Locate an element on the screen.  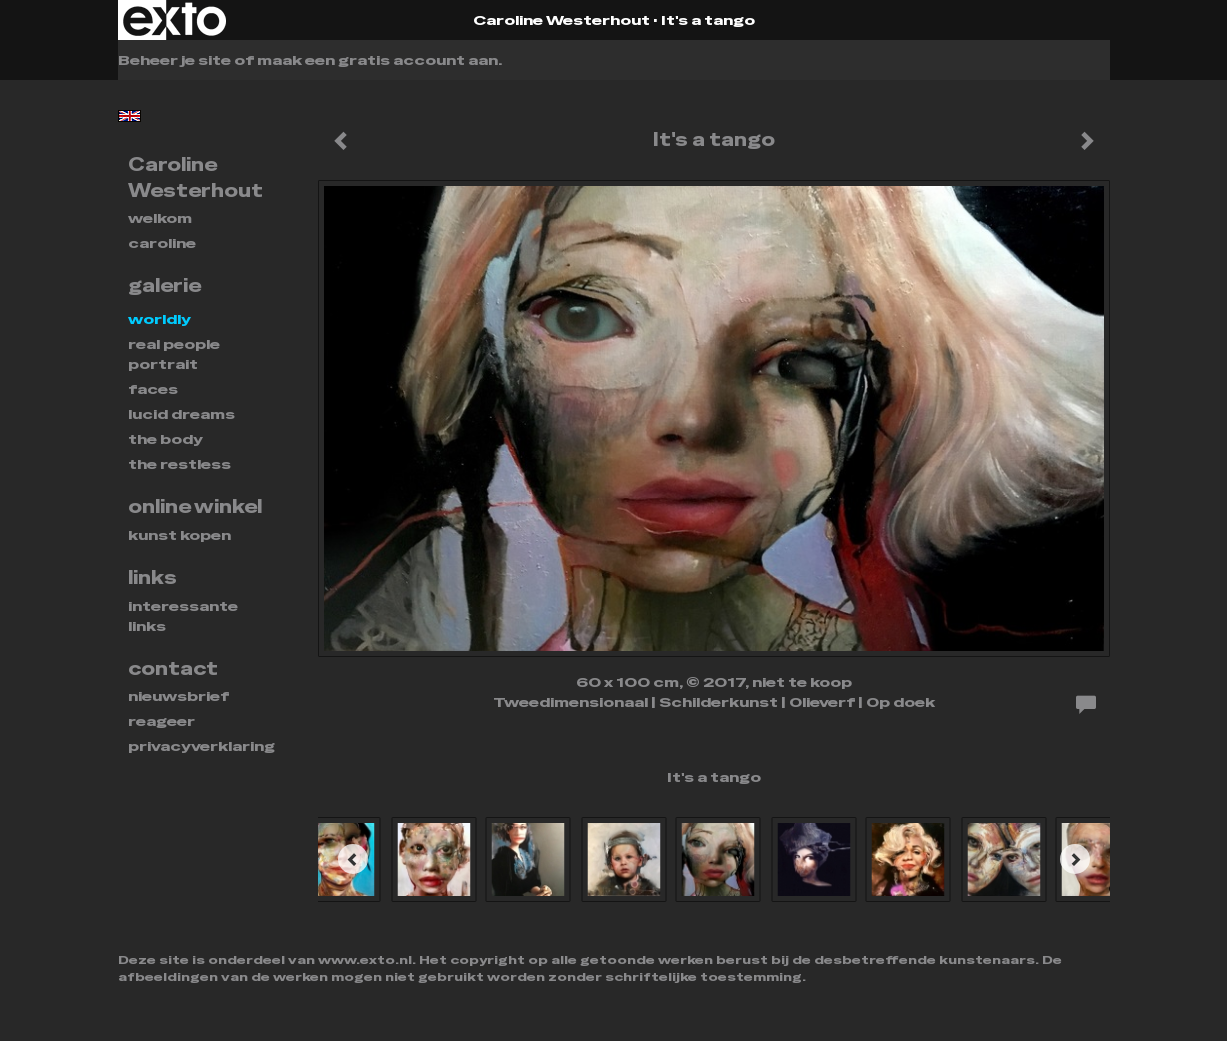
exto | kunst, kunstenaars, galeries en exposities is located at coordinates (174, 20).